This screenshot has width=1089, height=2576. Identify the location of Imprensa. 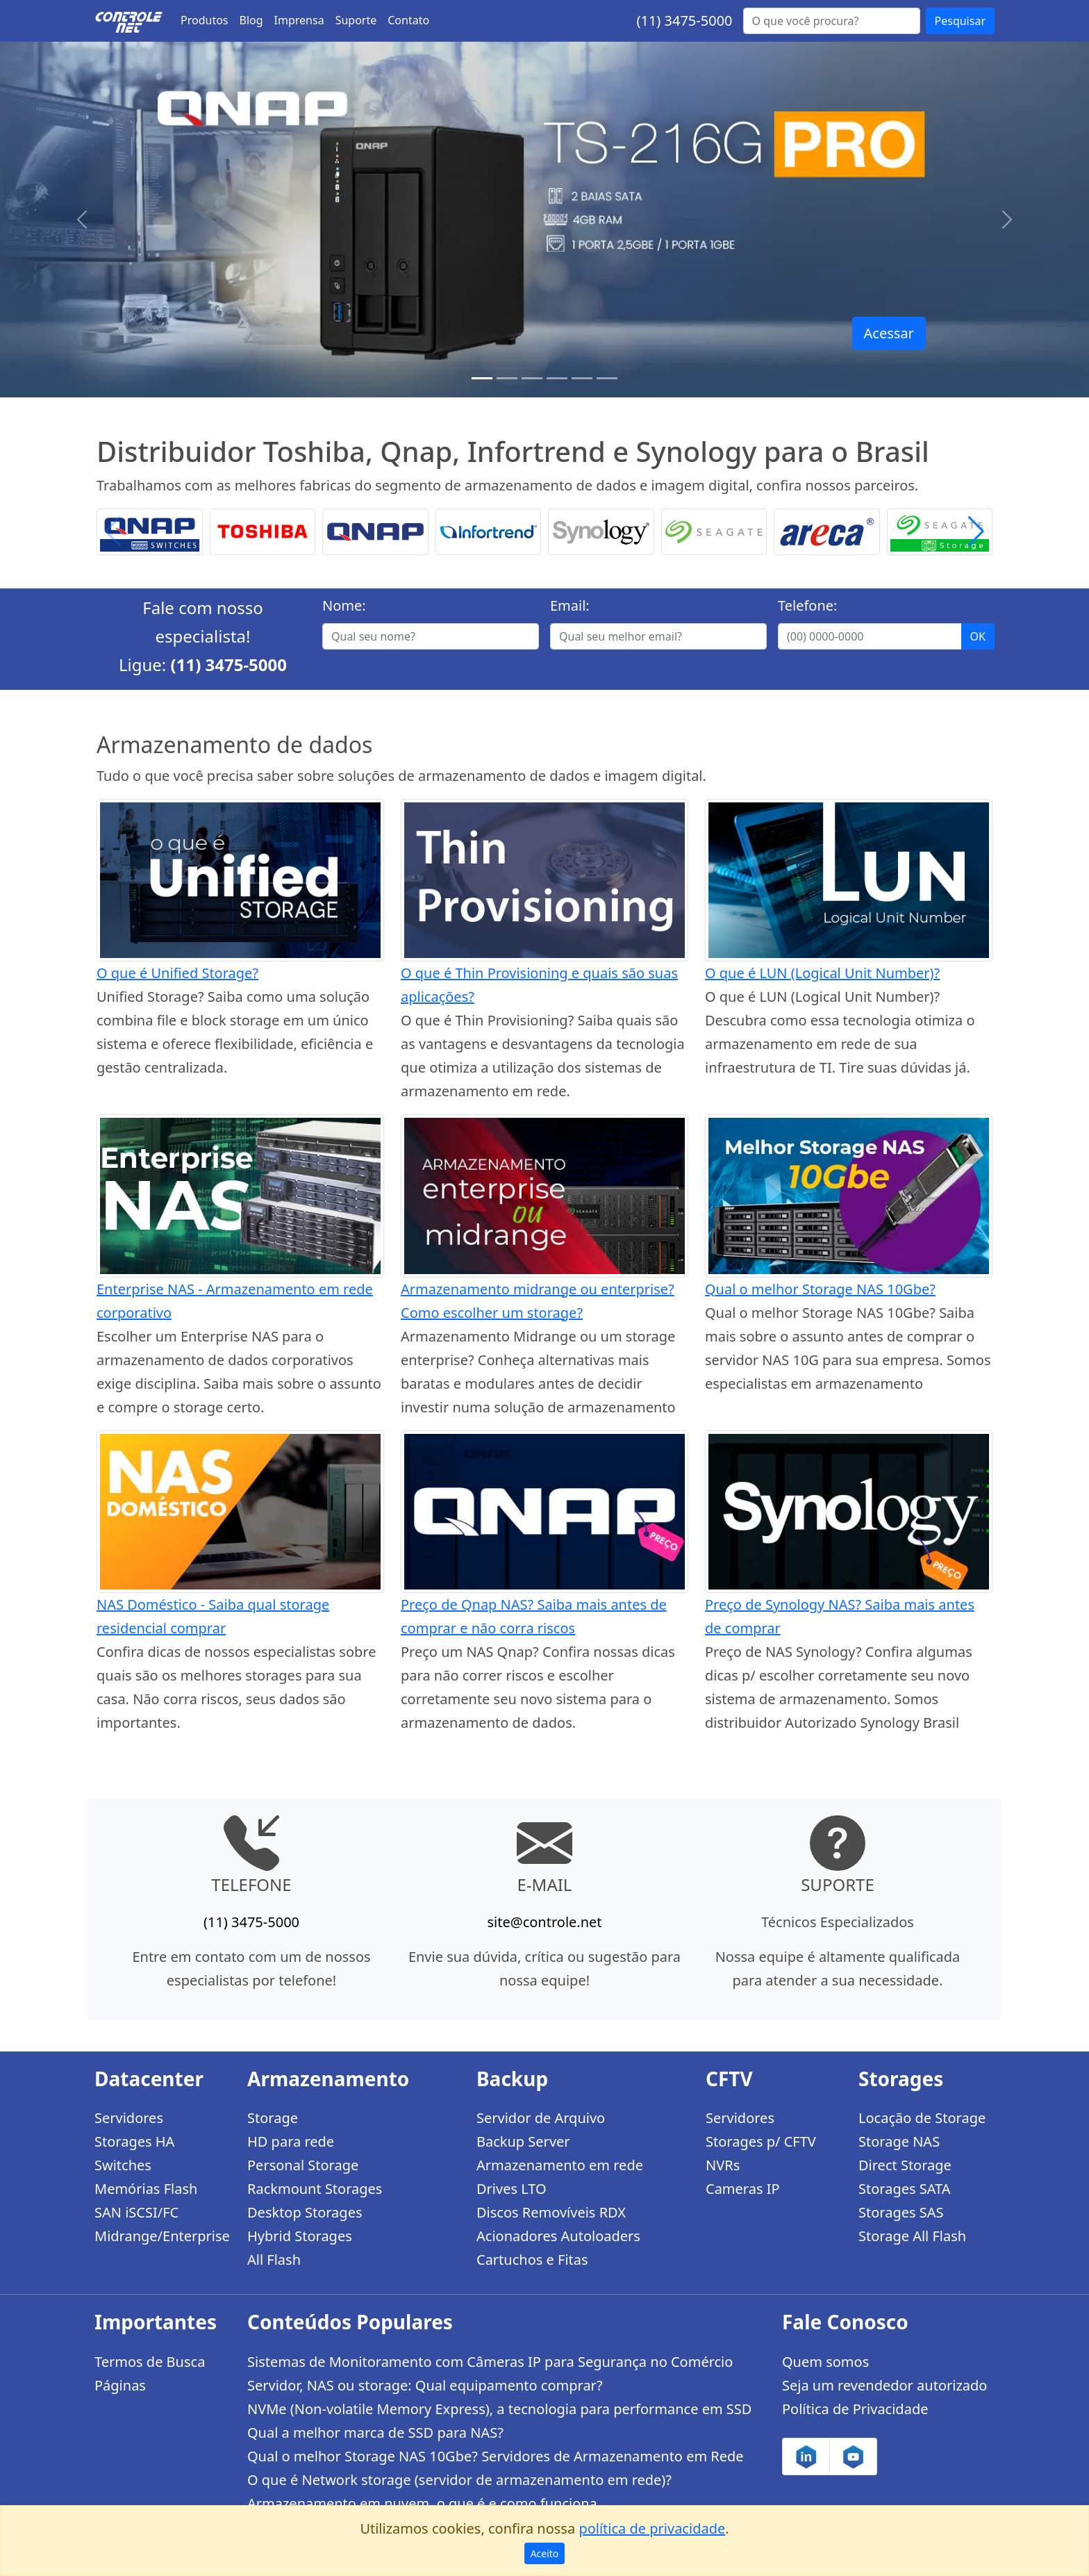
(299, 20).